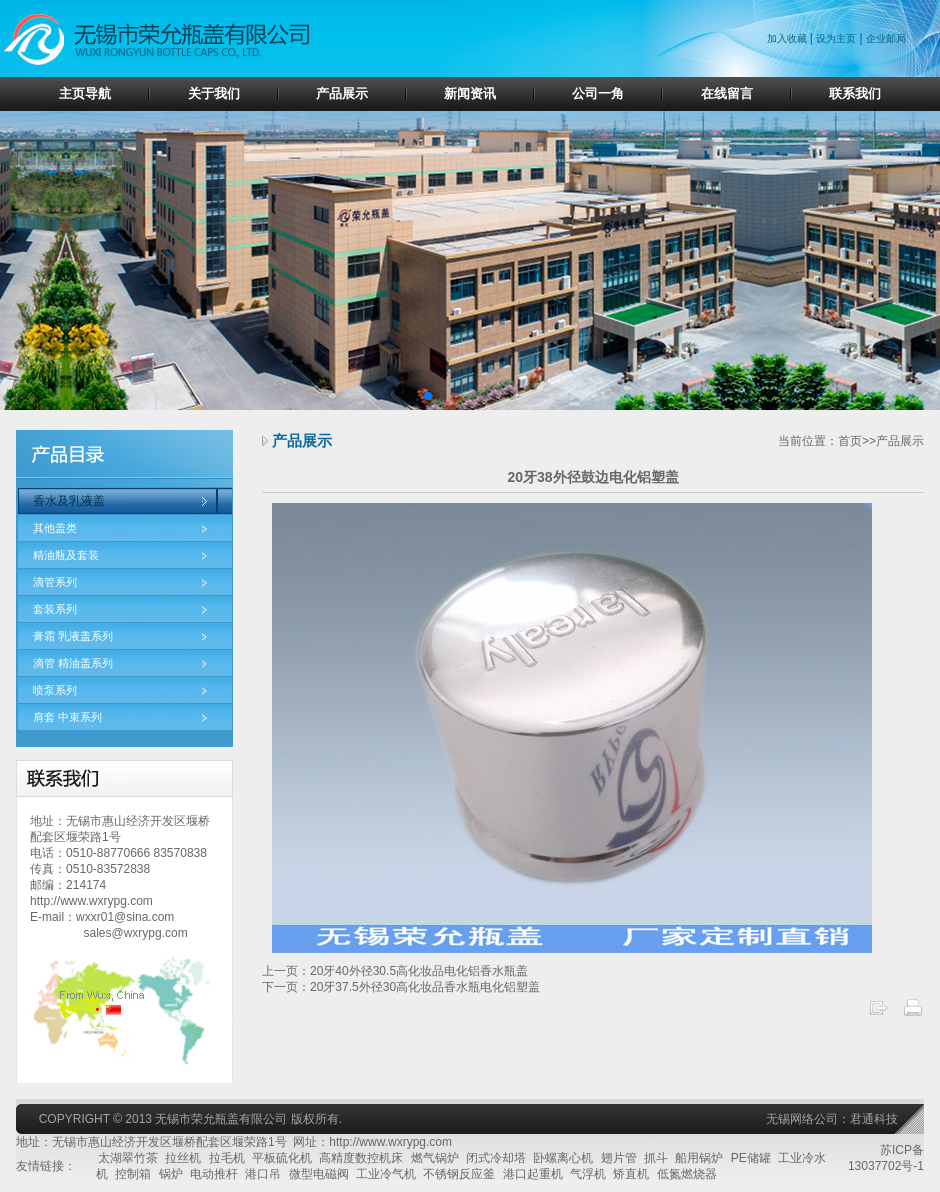  Describe the element at coordinates (214, 93) in the screenshot. I see `关于我们` at that location.